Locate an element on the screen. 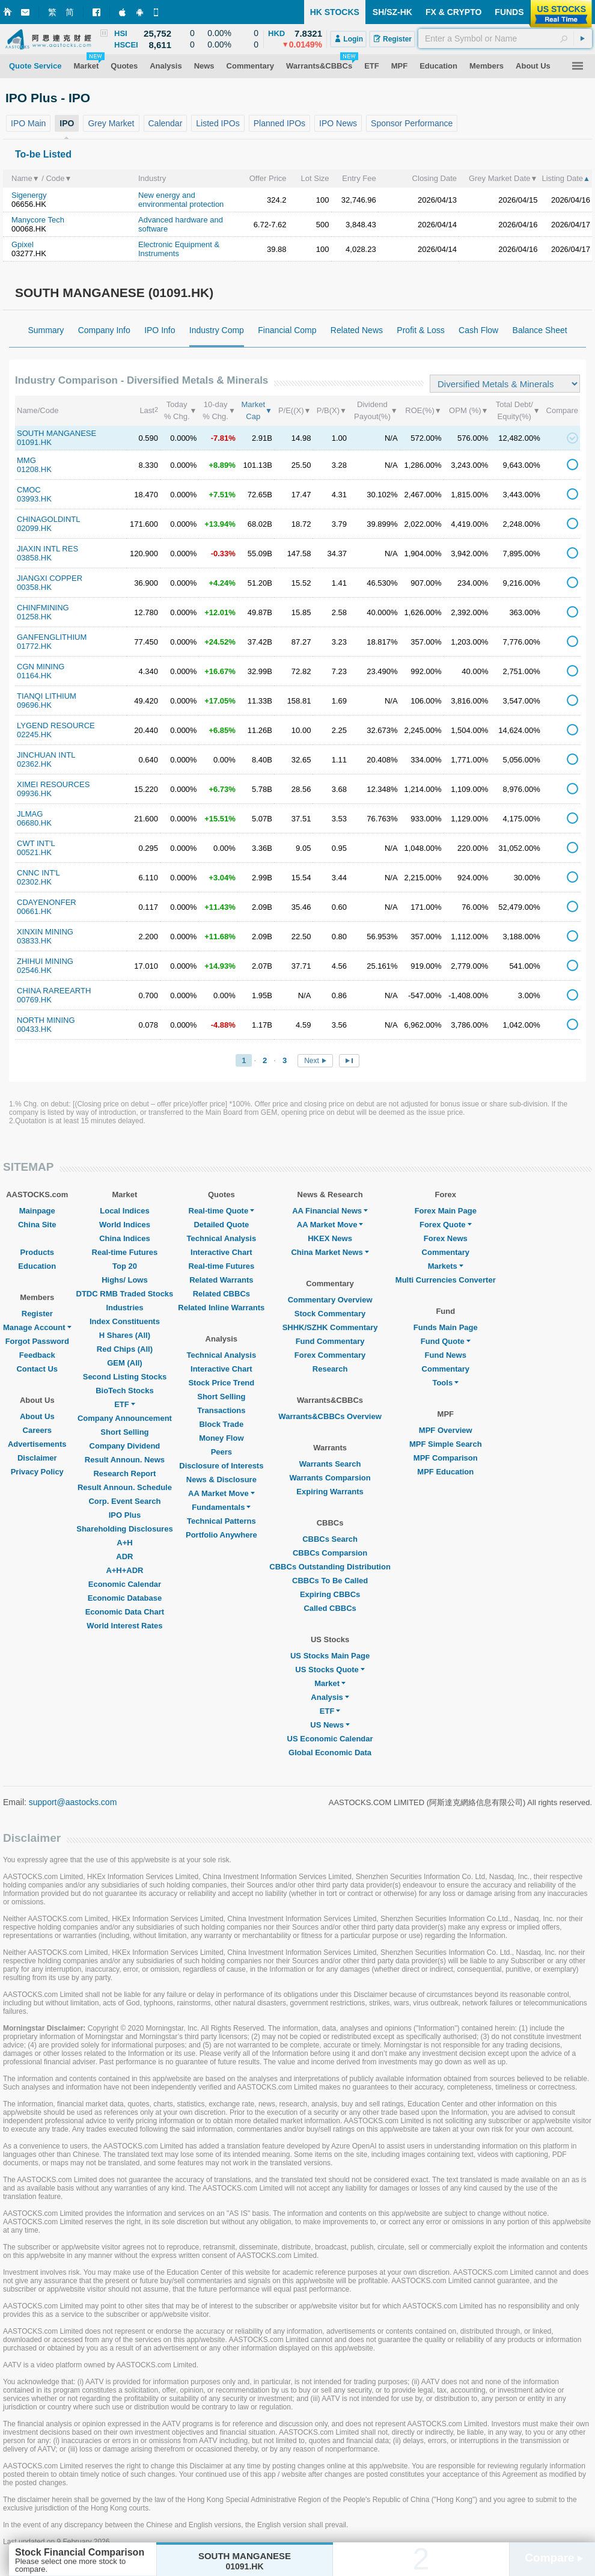 The height and width of the screenshot is (2576, 595). AA Financial News is located at coordinates (330, 1210).